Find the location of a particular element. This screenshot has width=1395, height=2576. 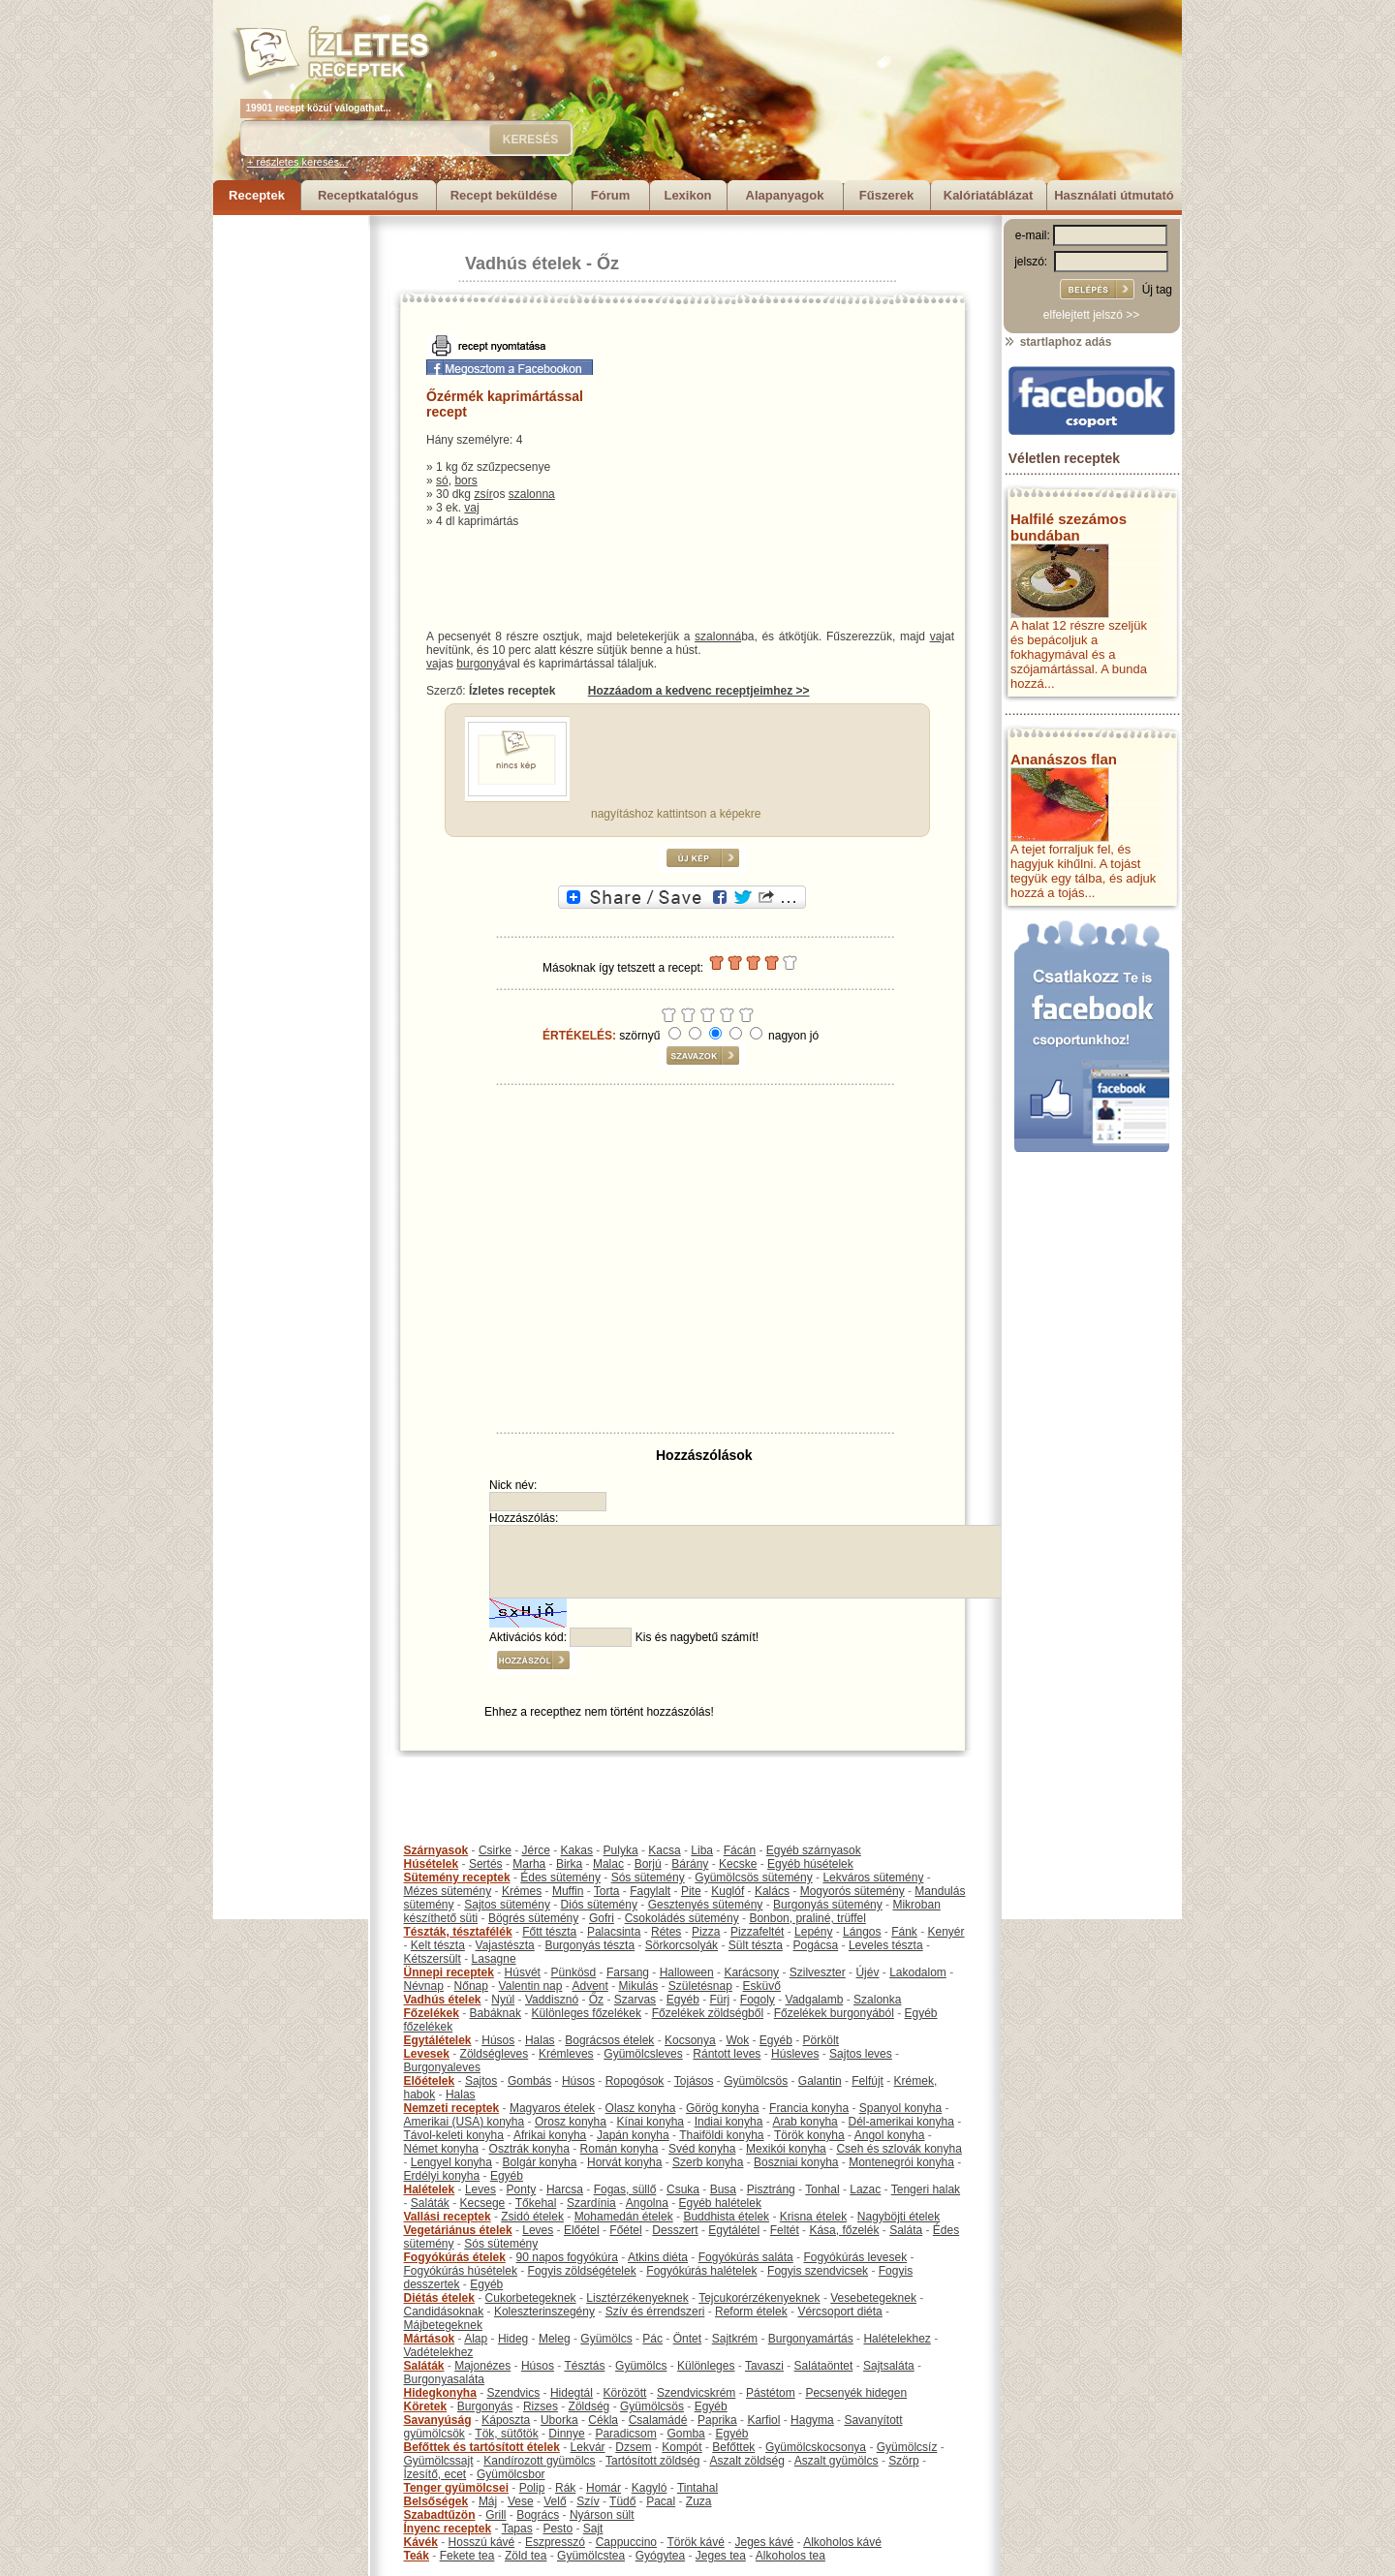

Receptkatalógus is located at coordinates (368, 195).